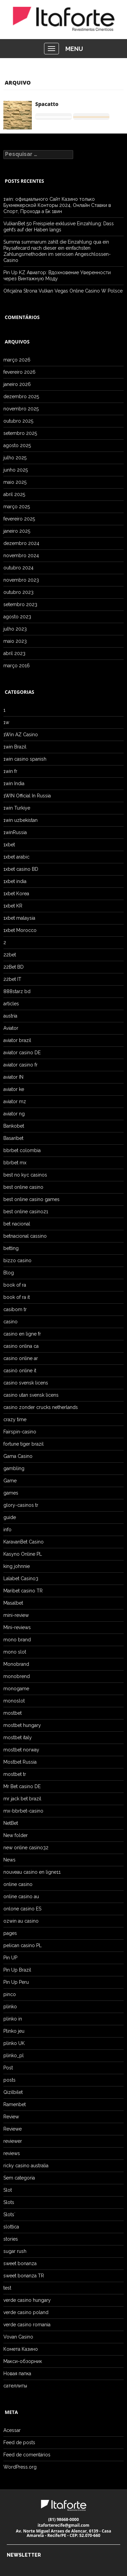 The image size is (127, 2576). I want to click on outubro 2024, so click(18, 567).